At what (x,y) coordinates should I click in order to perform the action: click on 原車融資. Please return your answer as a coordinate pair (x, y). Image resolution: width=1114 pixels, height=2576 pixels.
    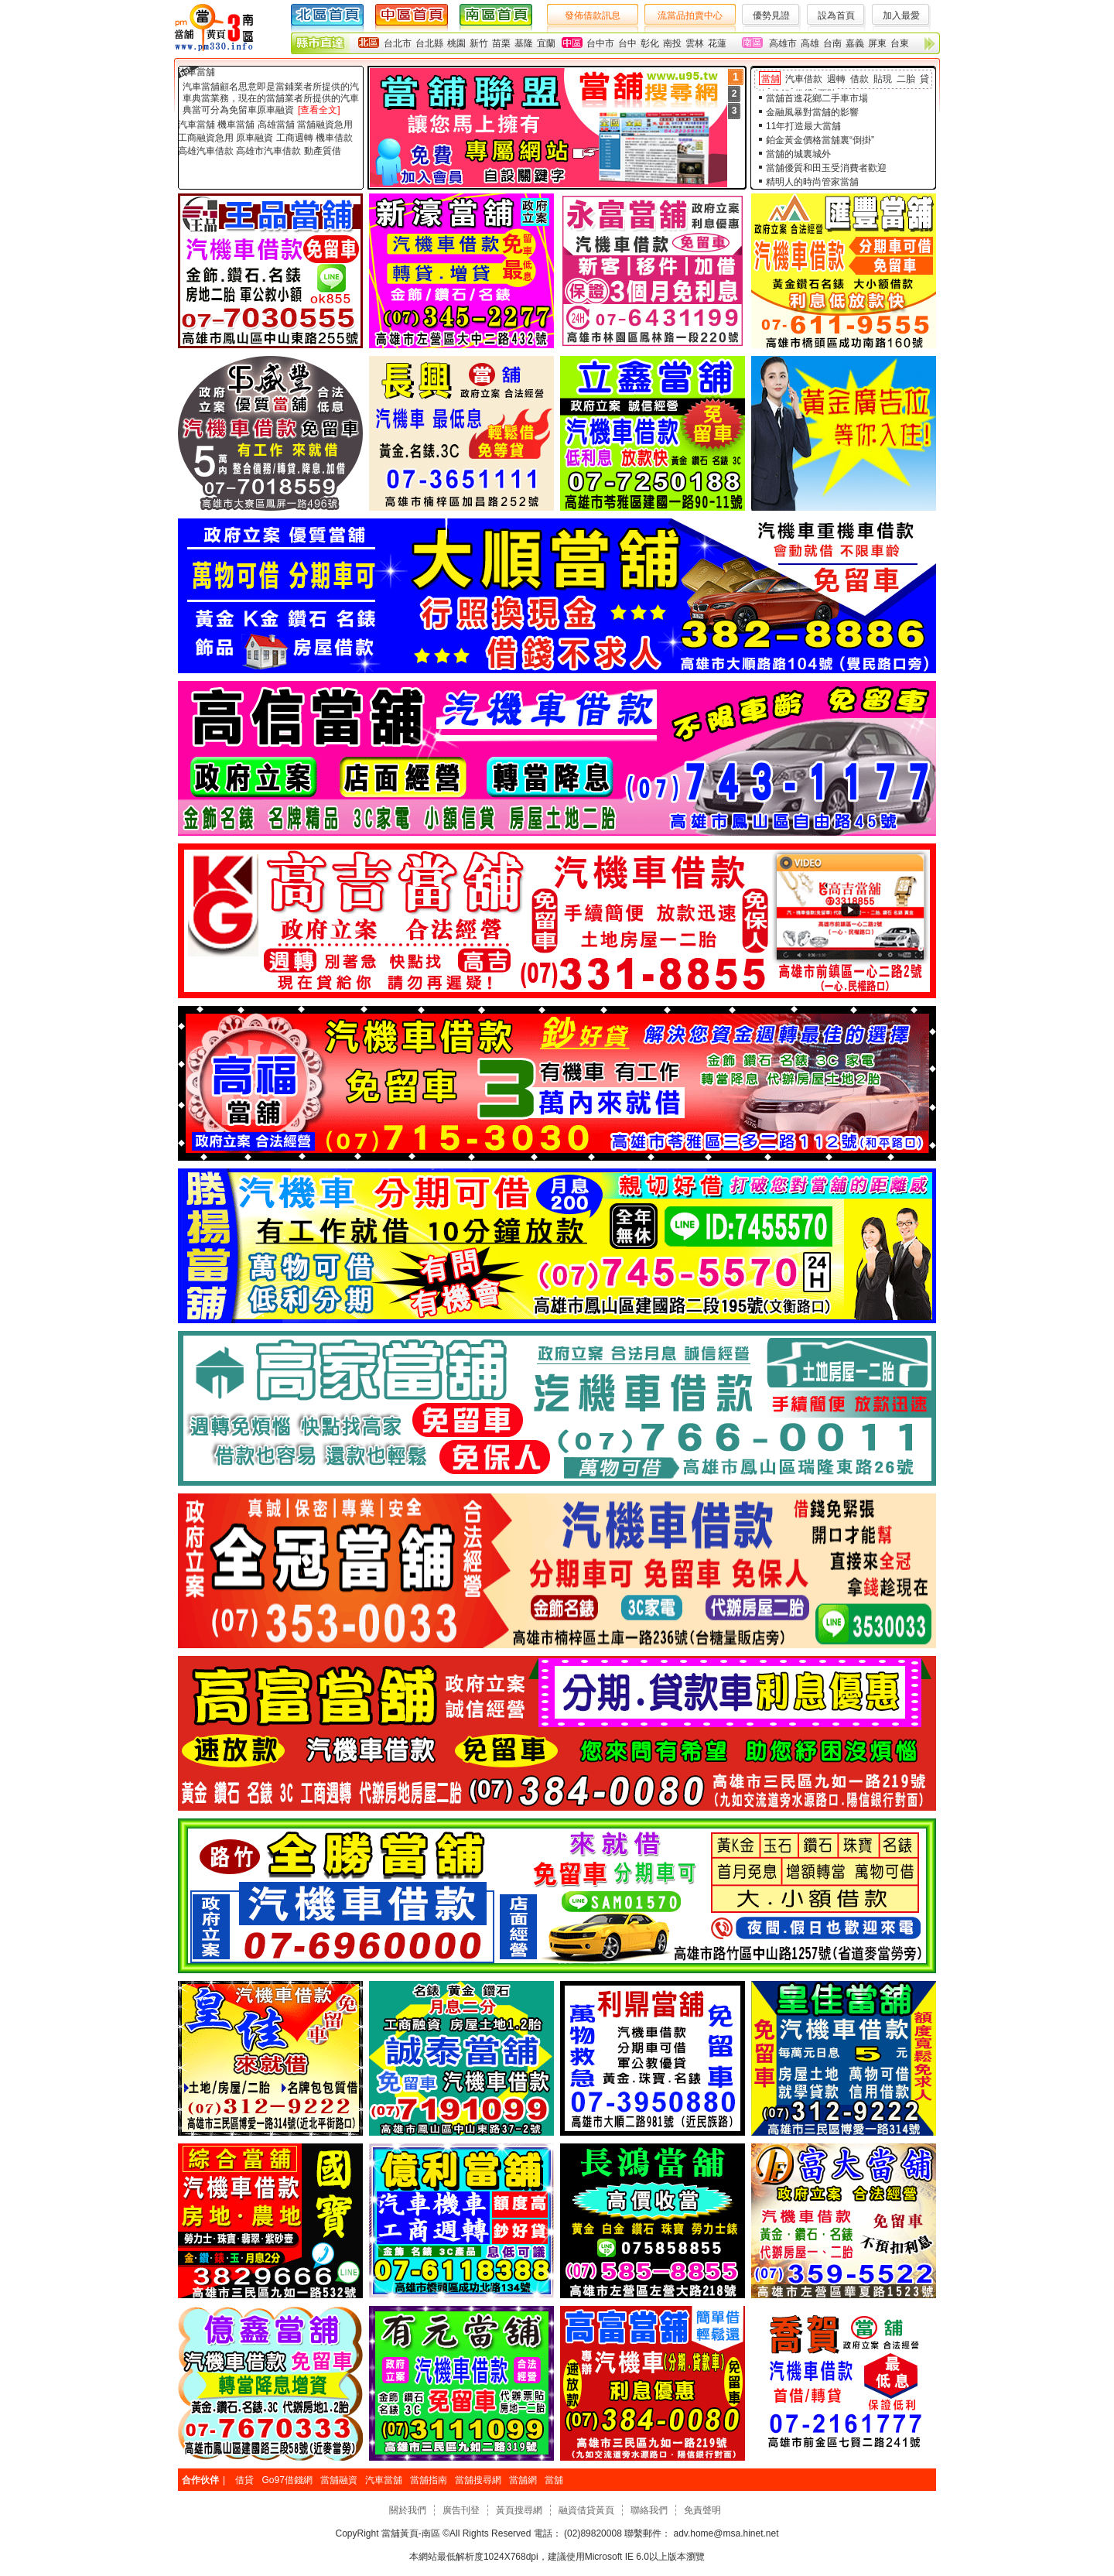
    Looking at the image, I should click on (254, 137).